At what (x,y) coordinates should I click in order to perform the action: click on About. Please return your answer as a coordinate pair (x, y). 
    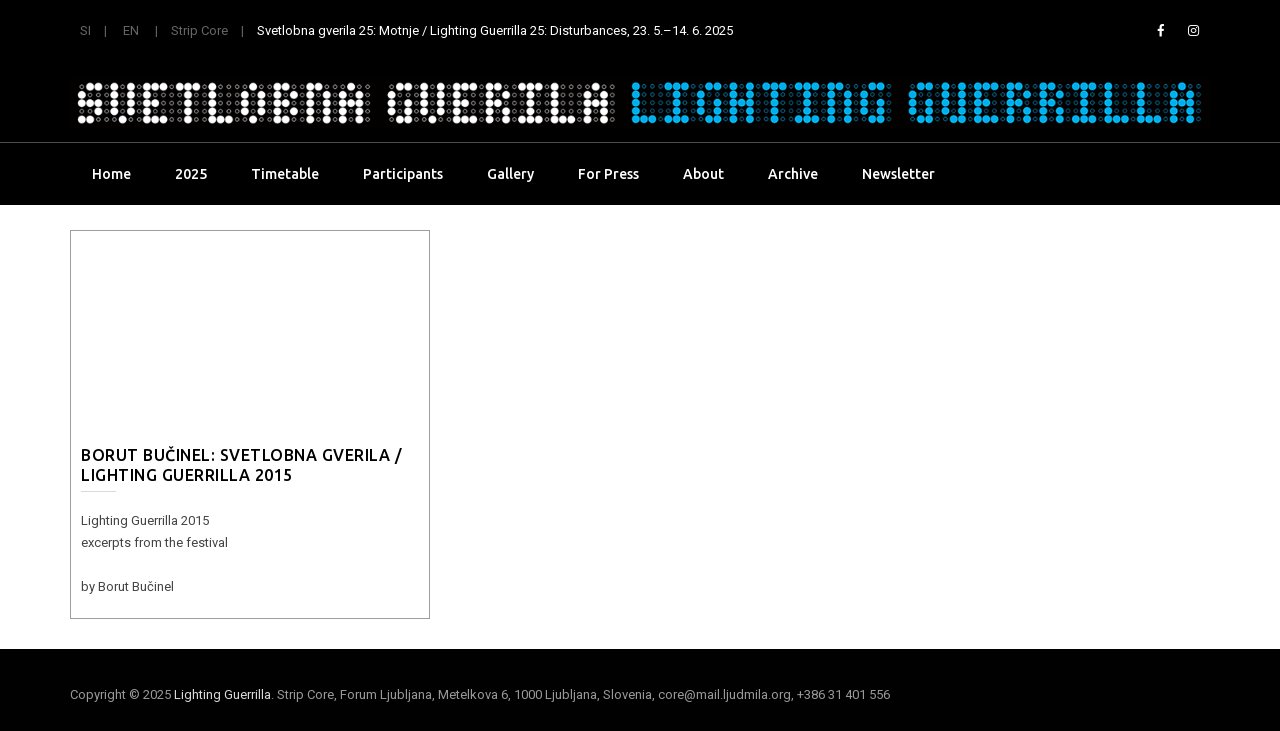
    Looking at the image, I should click on (703, 174).